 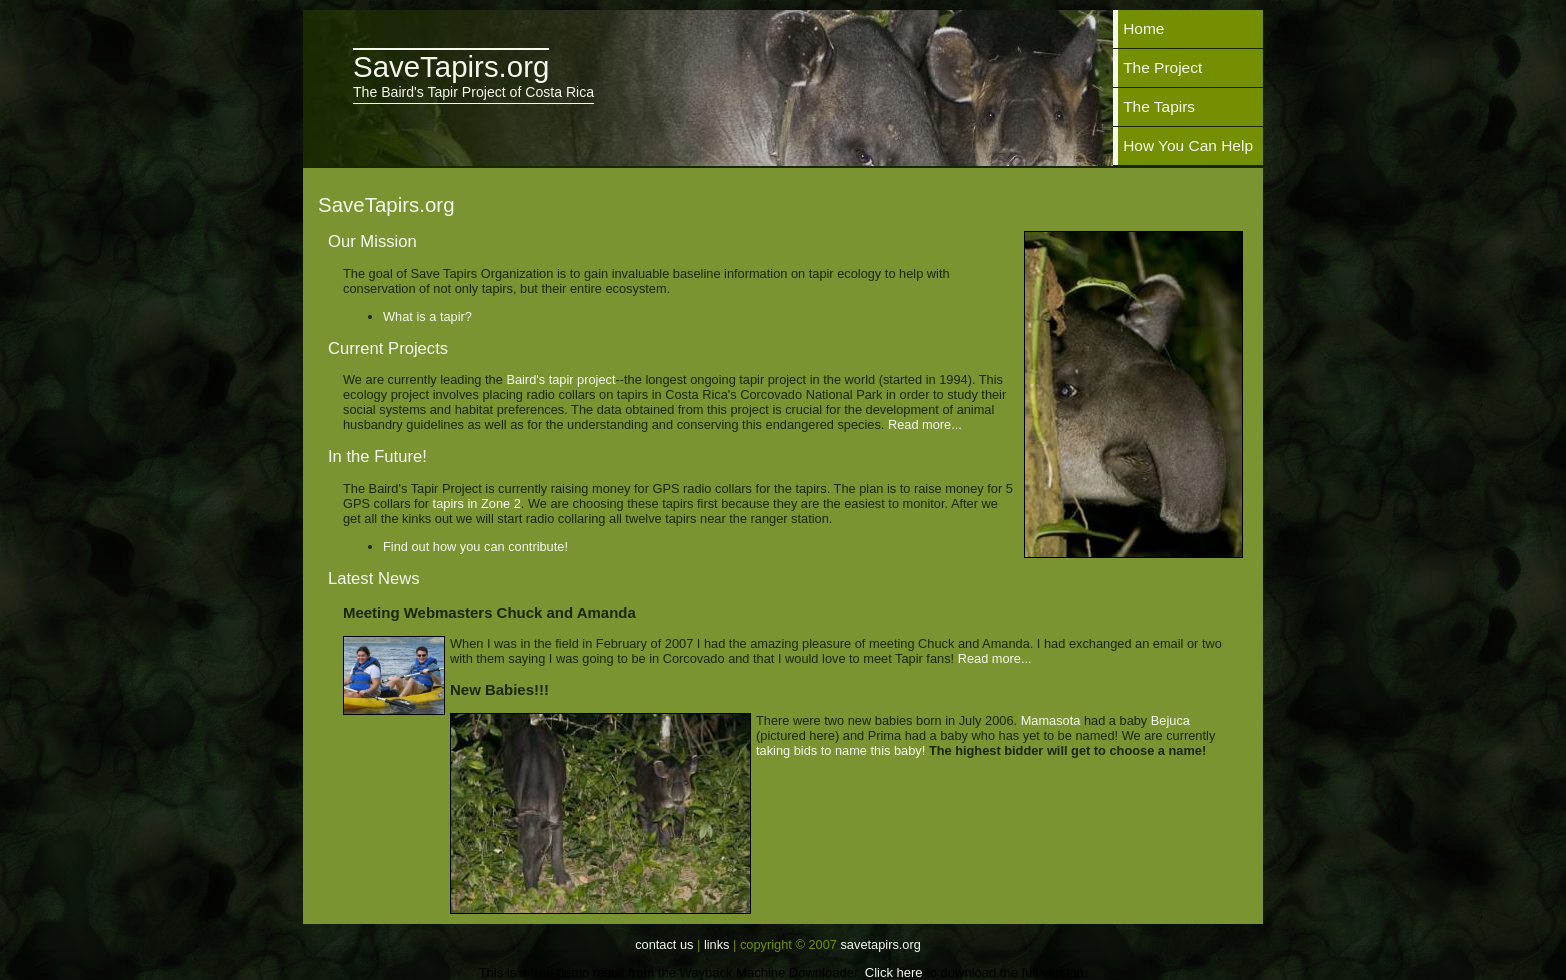 I want to click on Contact Us, so click(x=664, y=944).